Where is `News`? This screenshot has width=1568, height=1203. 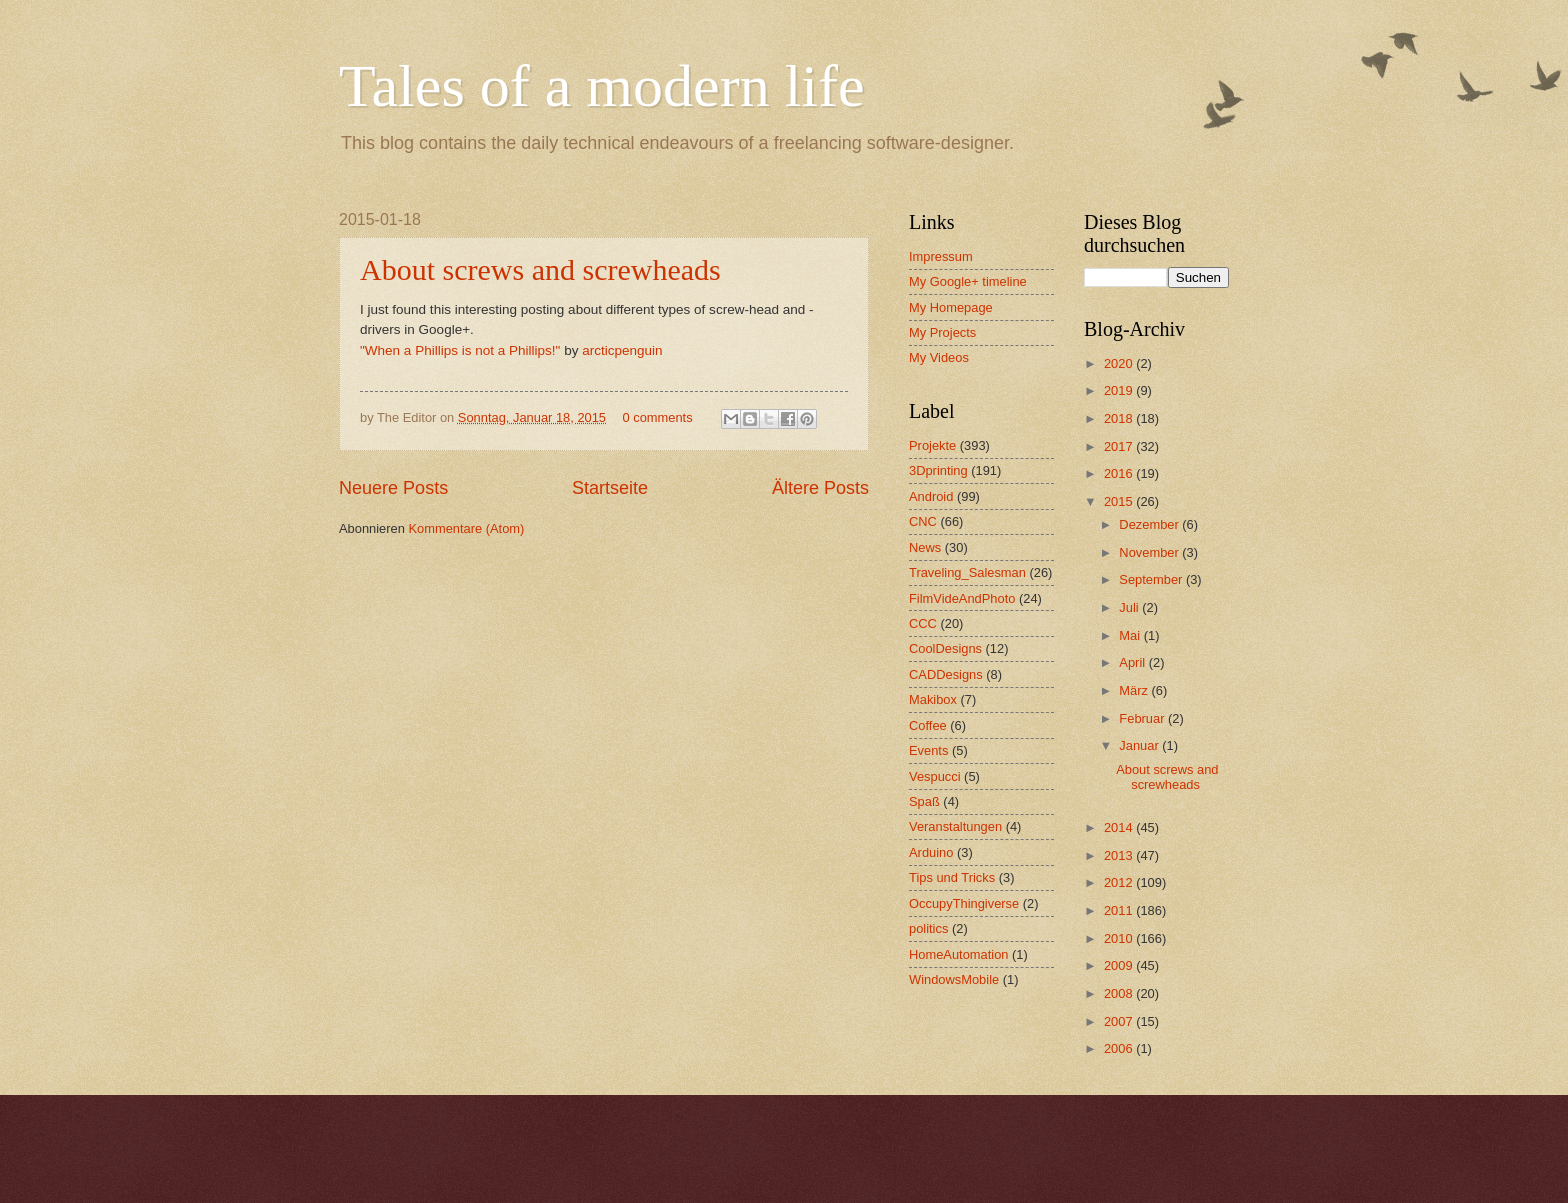
News is located at coordinates (925, 547).